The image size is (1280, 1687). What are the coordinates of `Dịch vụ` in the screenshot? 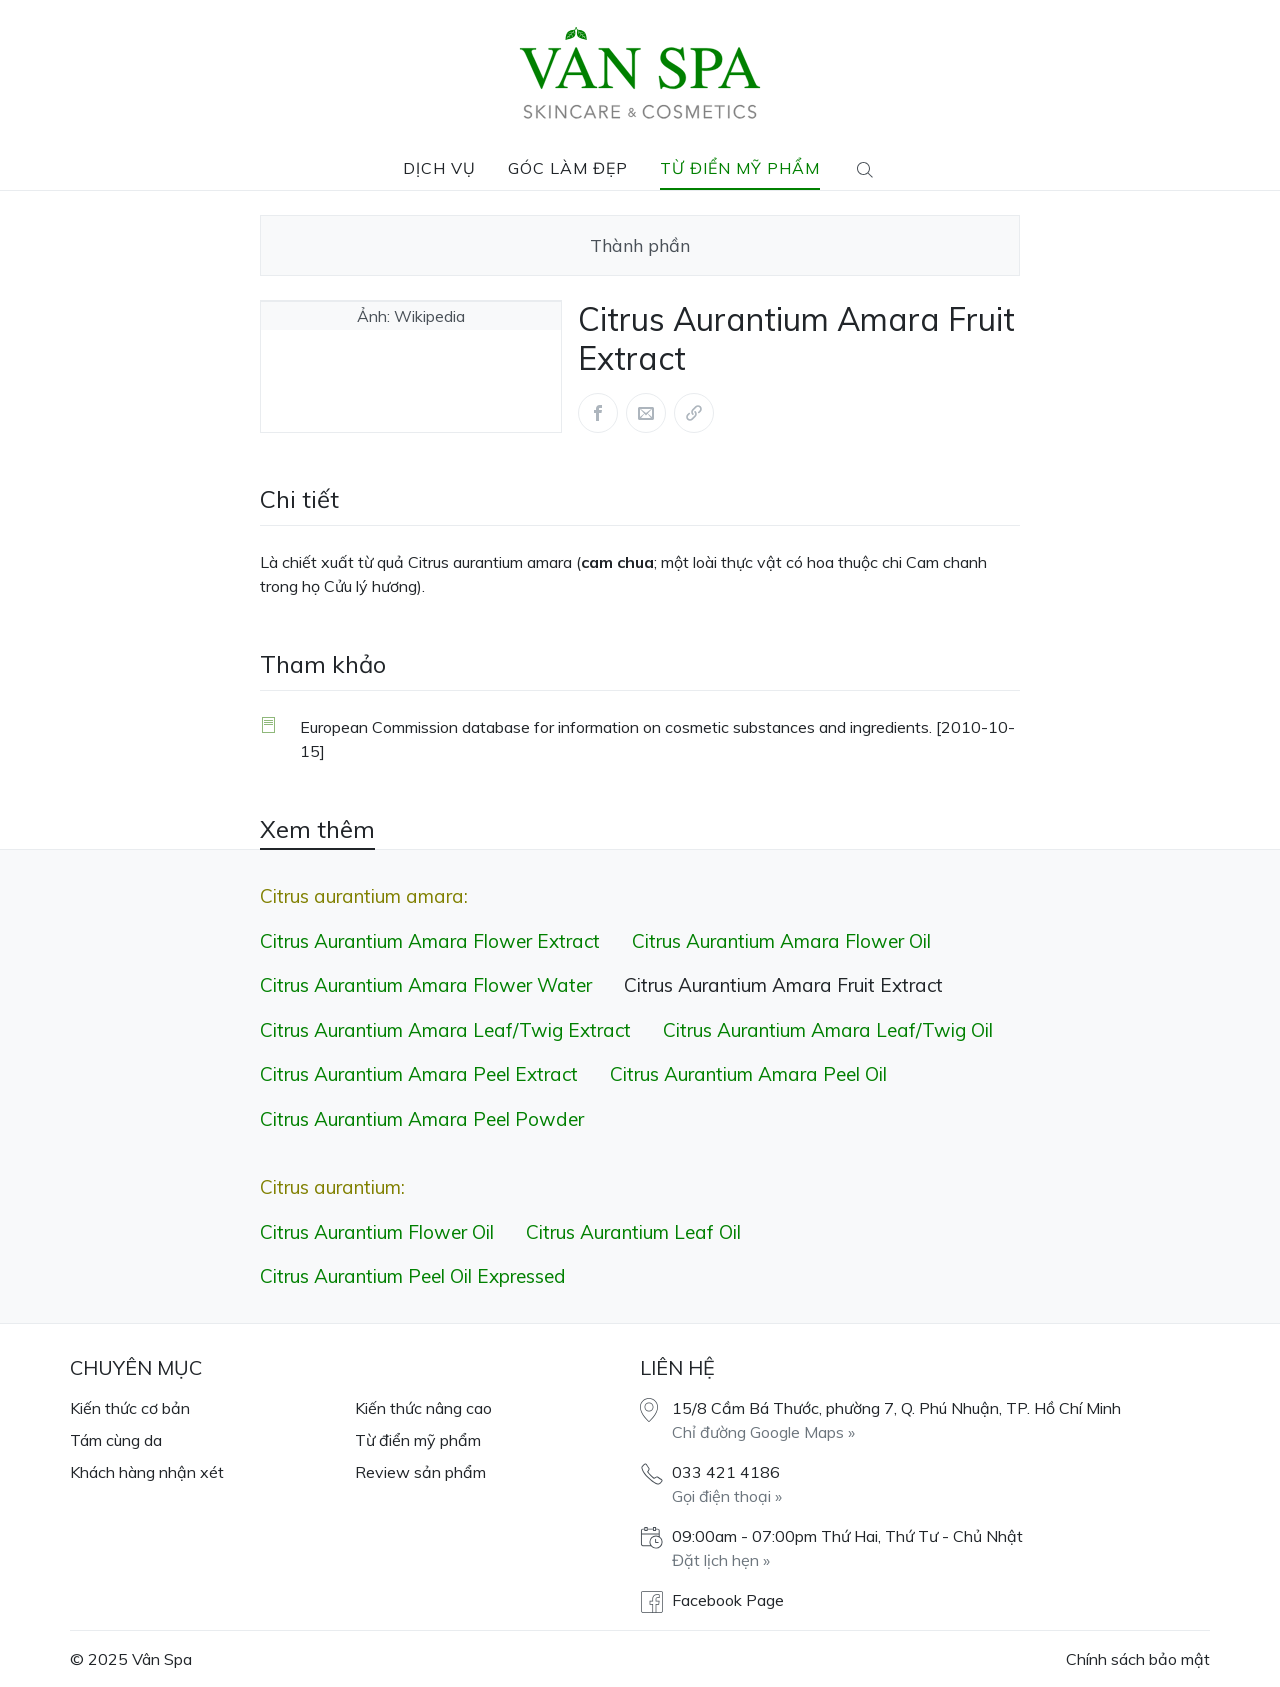 It's located at (439, 168).